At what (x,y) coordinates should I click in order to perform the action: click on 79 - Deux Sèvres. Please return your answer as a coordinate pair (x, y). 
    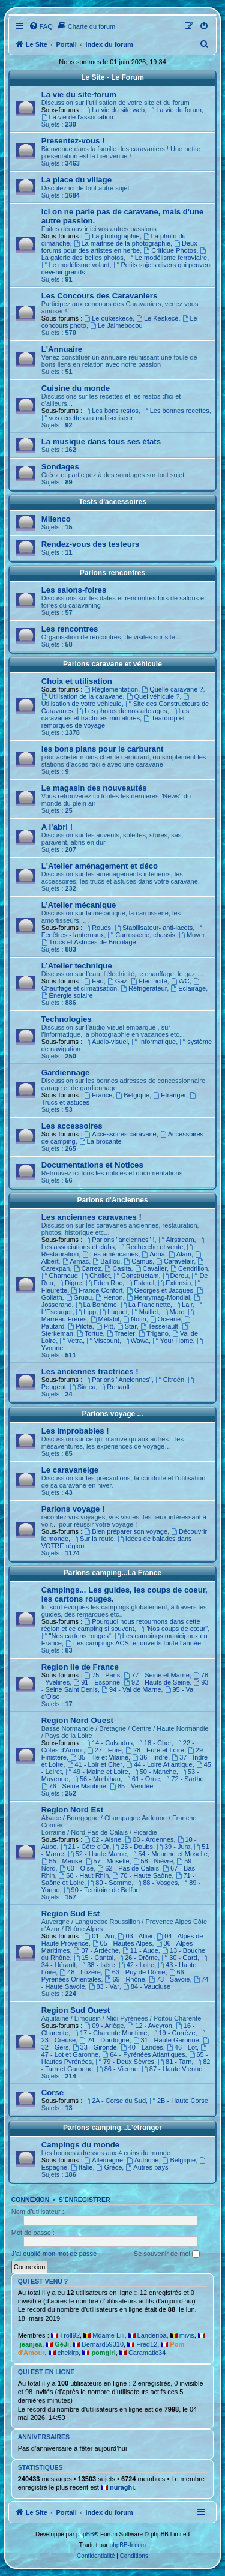
    Looking at the image, I should click on (124, 2061).